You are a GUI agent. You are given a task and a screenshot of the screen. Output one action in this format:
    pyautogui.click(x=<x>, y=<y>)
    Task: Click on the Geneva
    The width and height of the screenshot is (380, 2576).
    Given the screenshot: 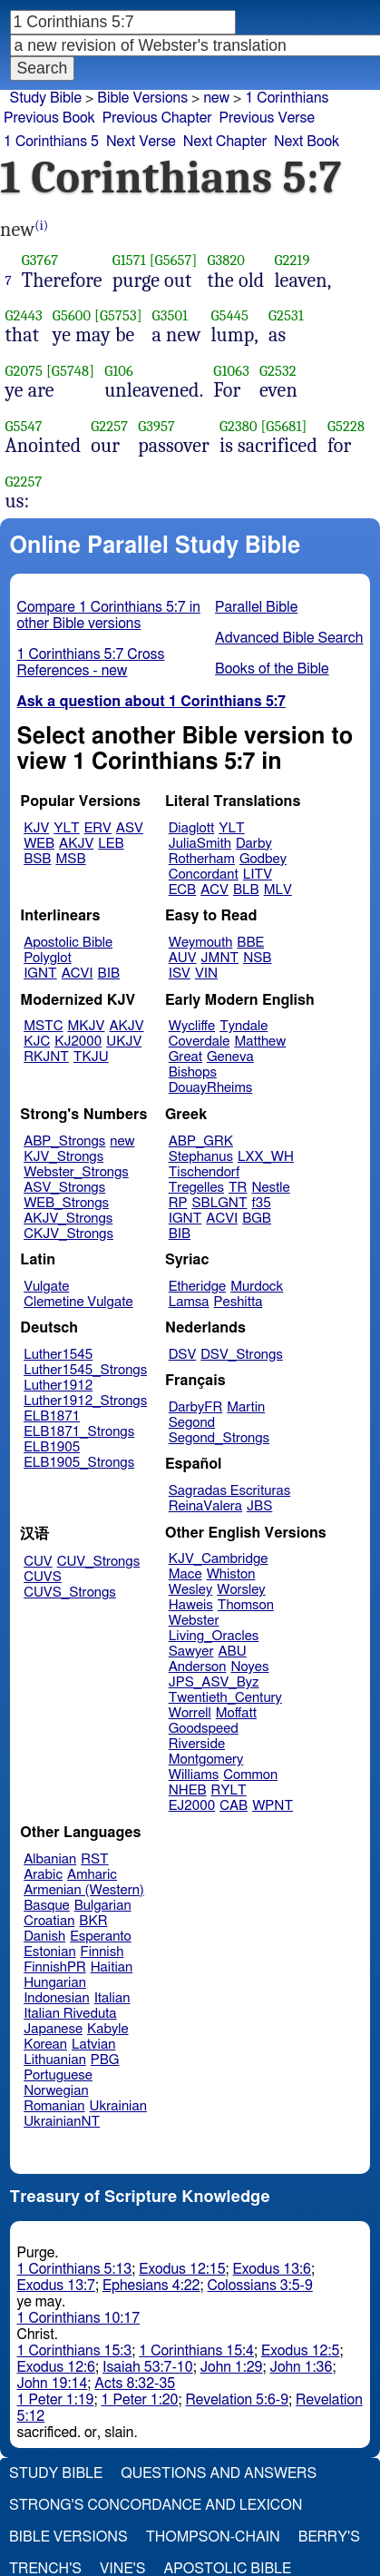 What is the action you would take?
    pyautogui.click(x=230, y=1057)
    